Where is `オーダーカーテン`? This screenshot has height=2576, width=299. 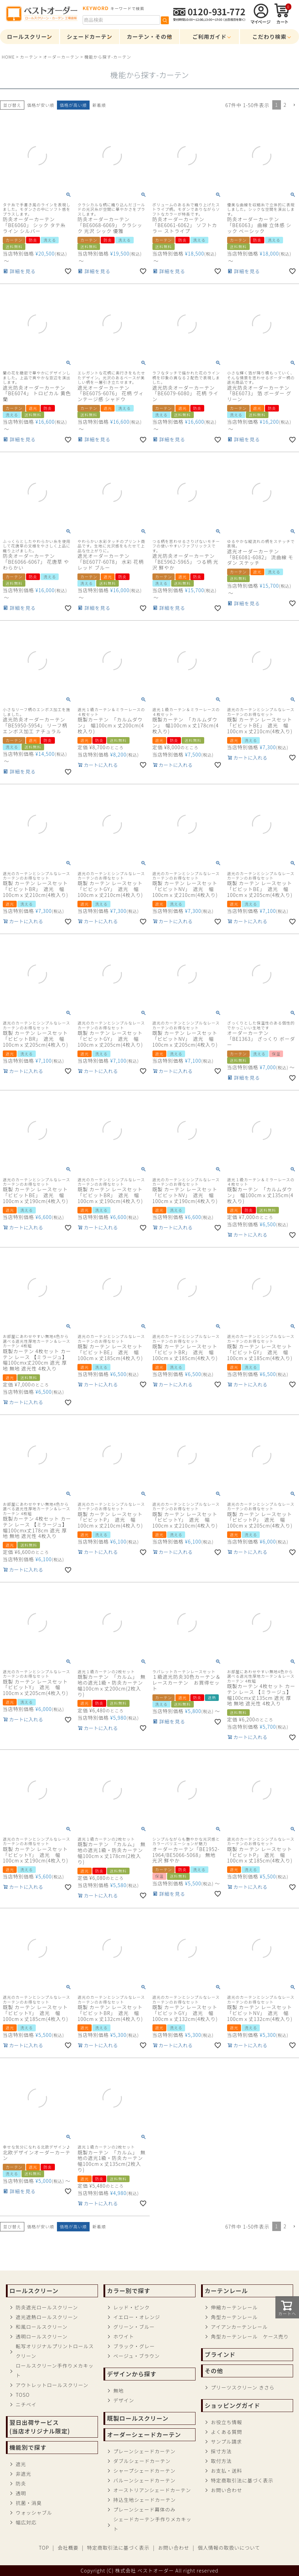
オーダーカーテン is located at coordinates (61, 57).